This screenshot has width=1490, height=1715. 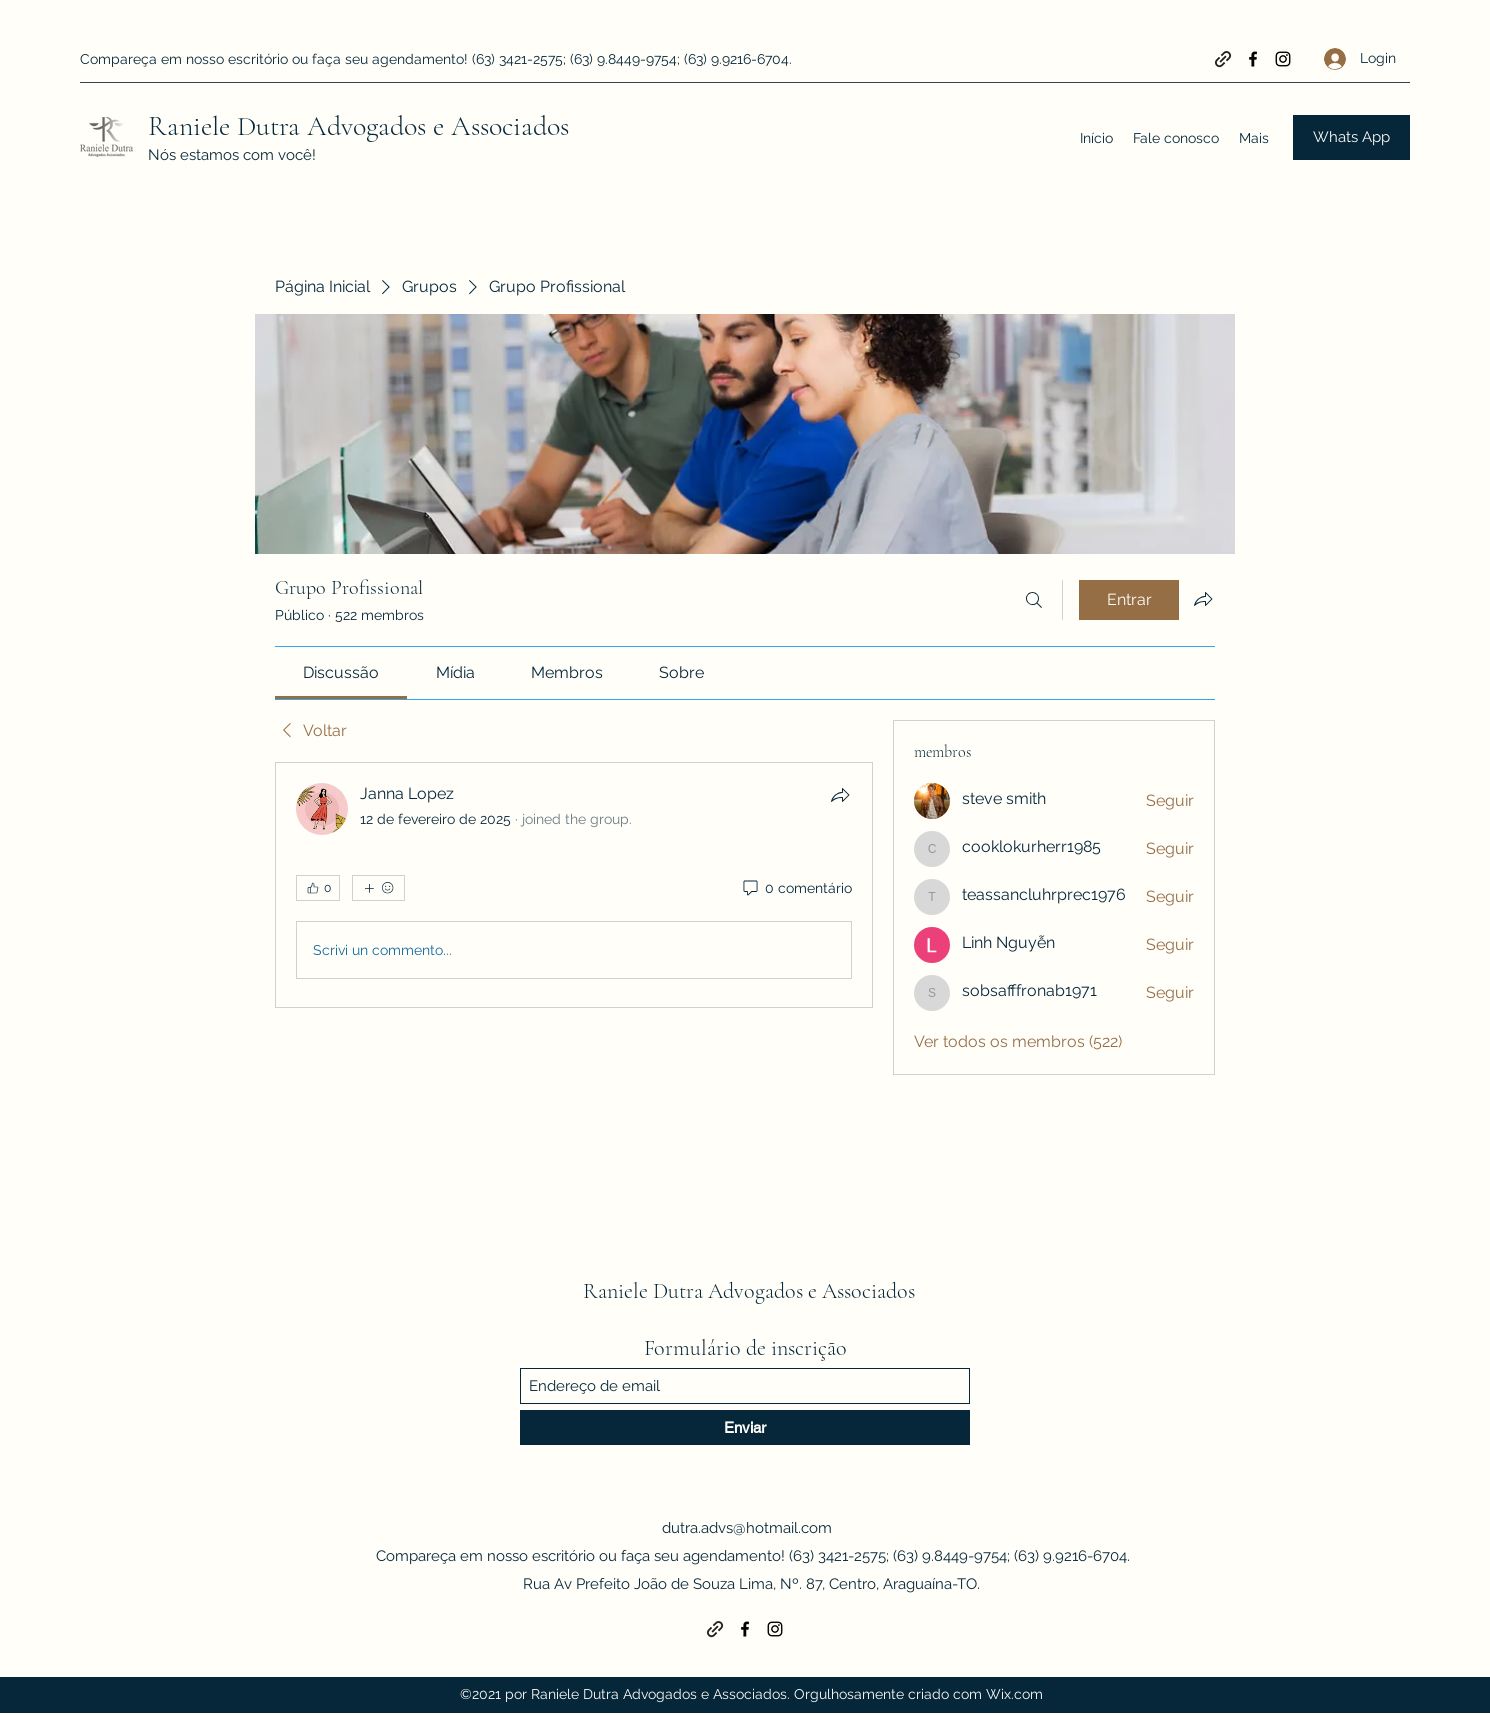 I want to click on [Whats App], so click(x=1351, y=137).